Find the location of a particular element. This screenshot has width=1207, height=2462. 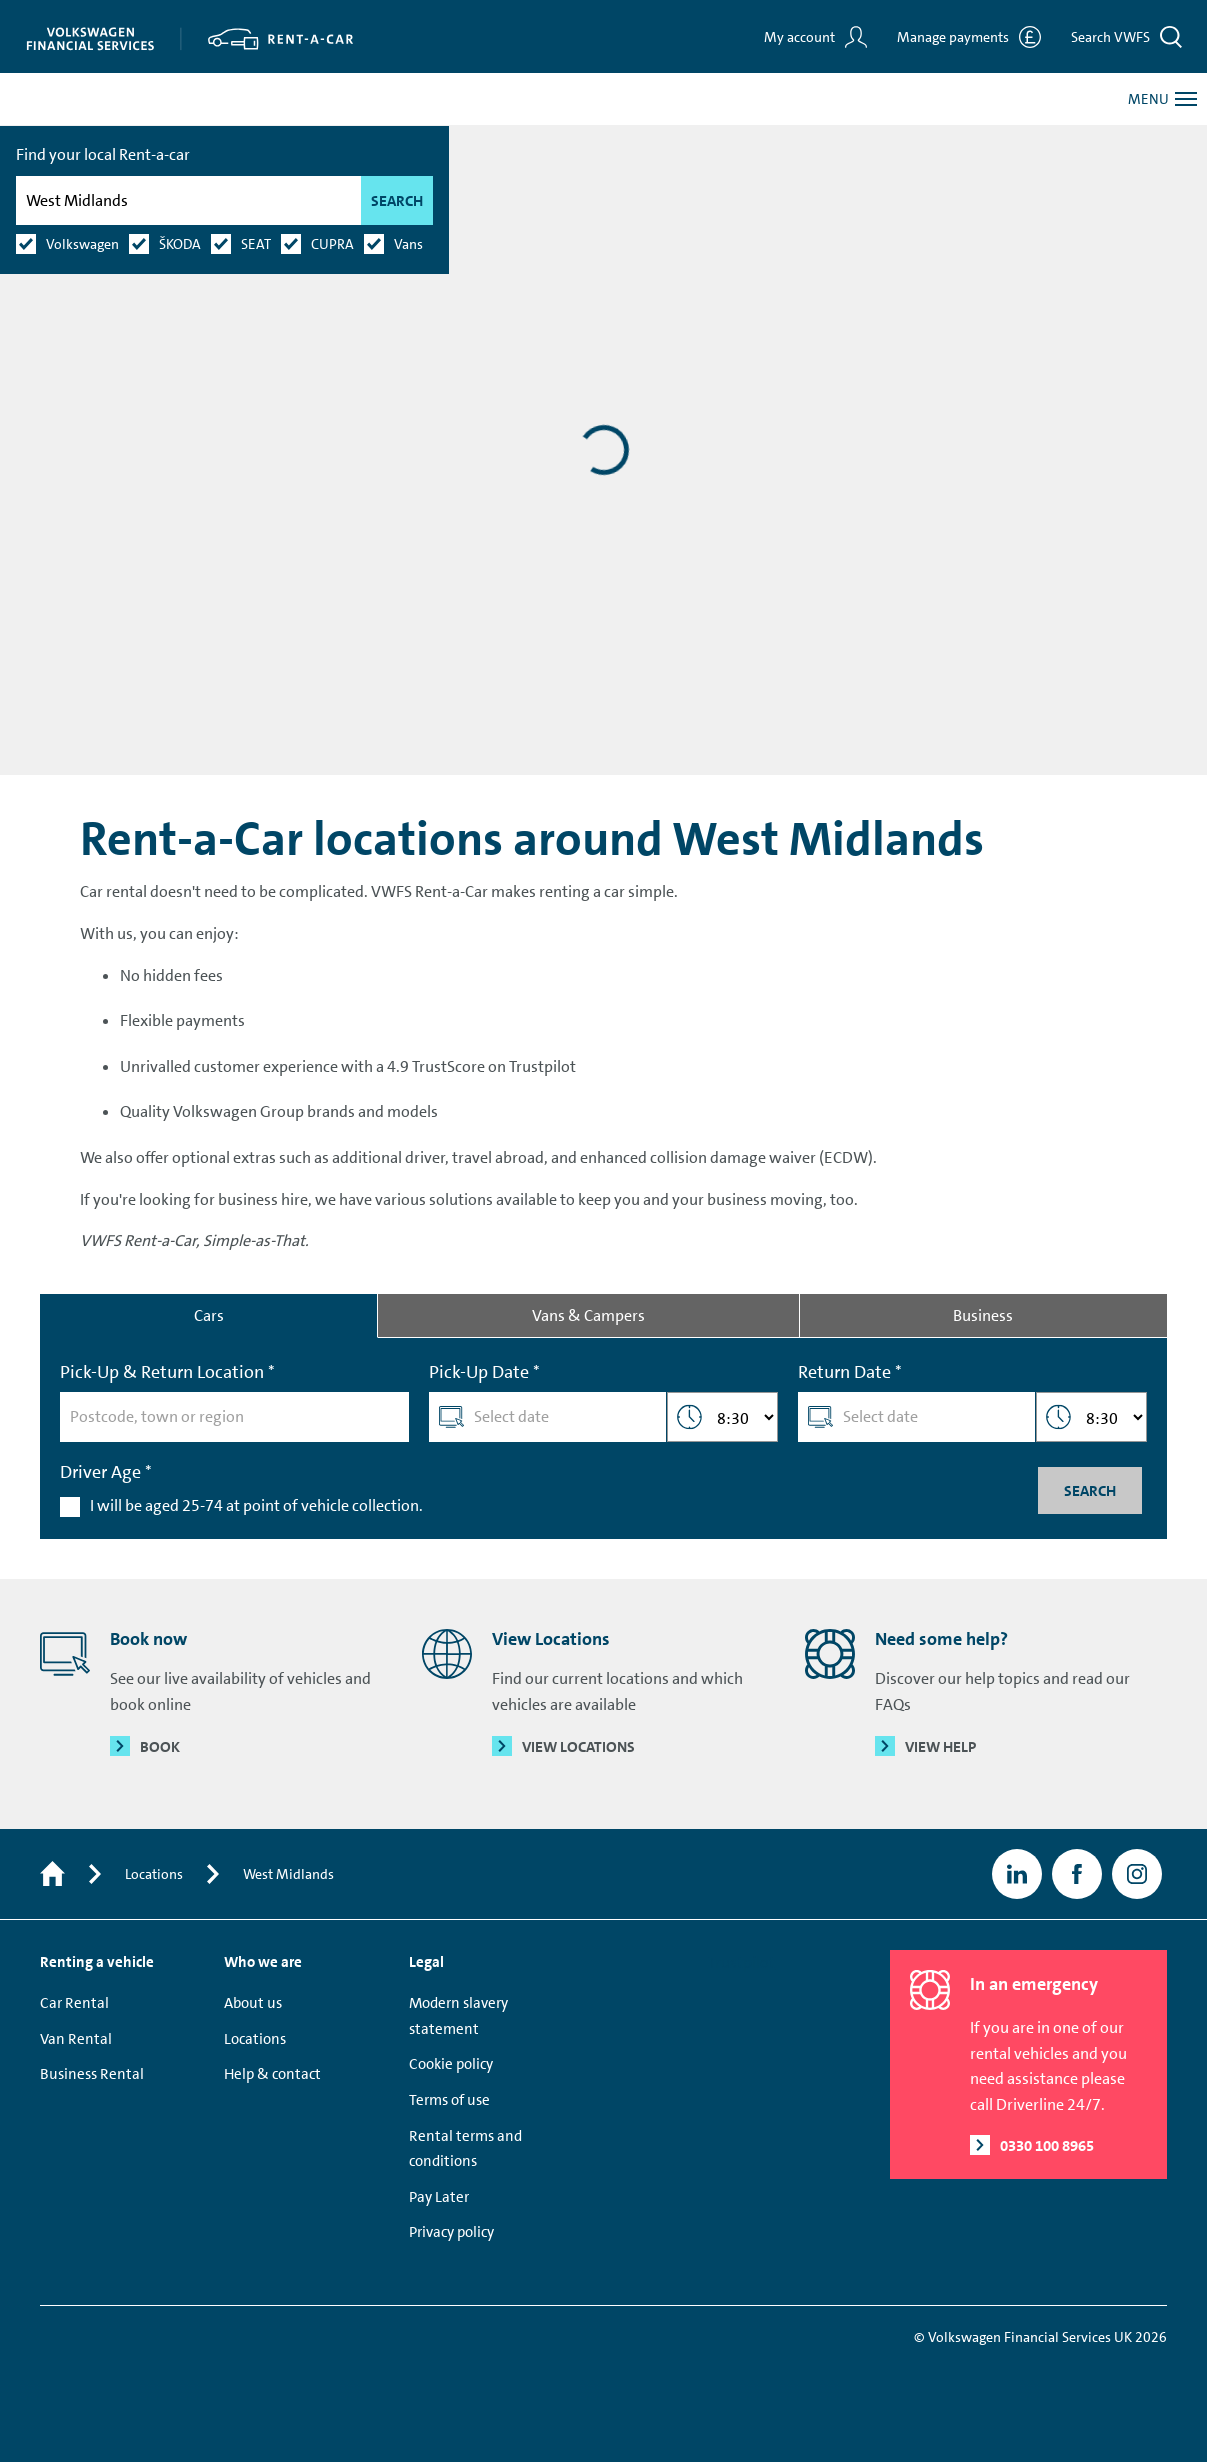

Pick-Up & Return Location * is located at coordinates (167, 1372).